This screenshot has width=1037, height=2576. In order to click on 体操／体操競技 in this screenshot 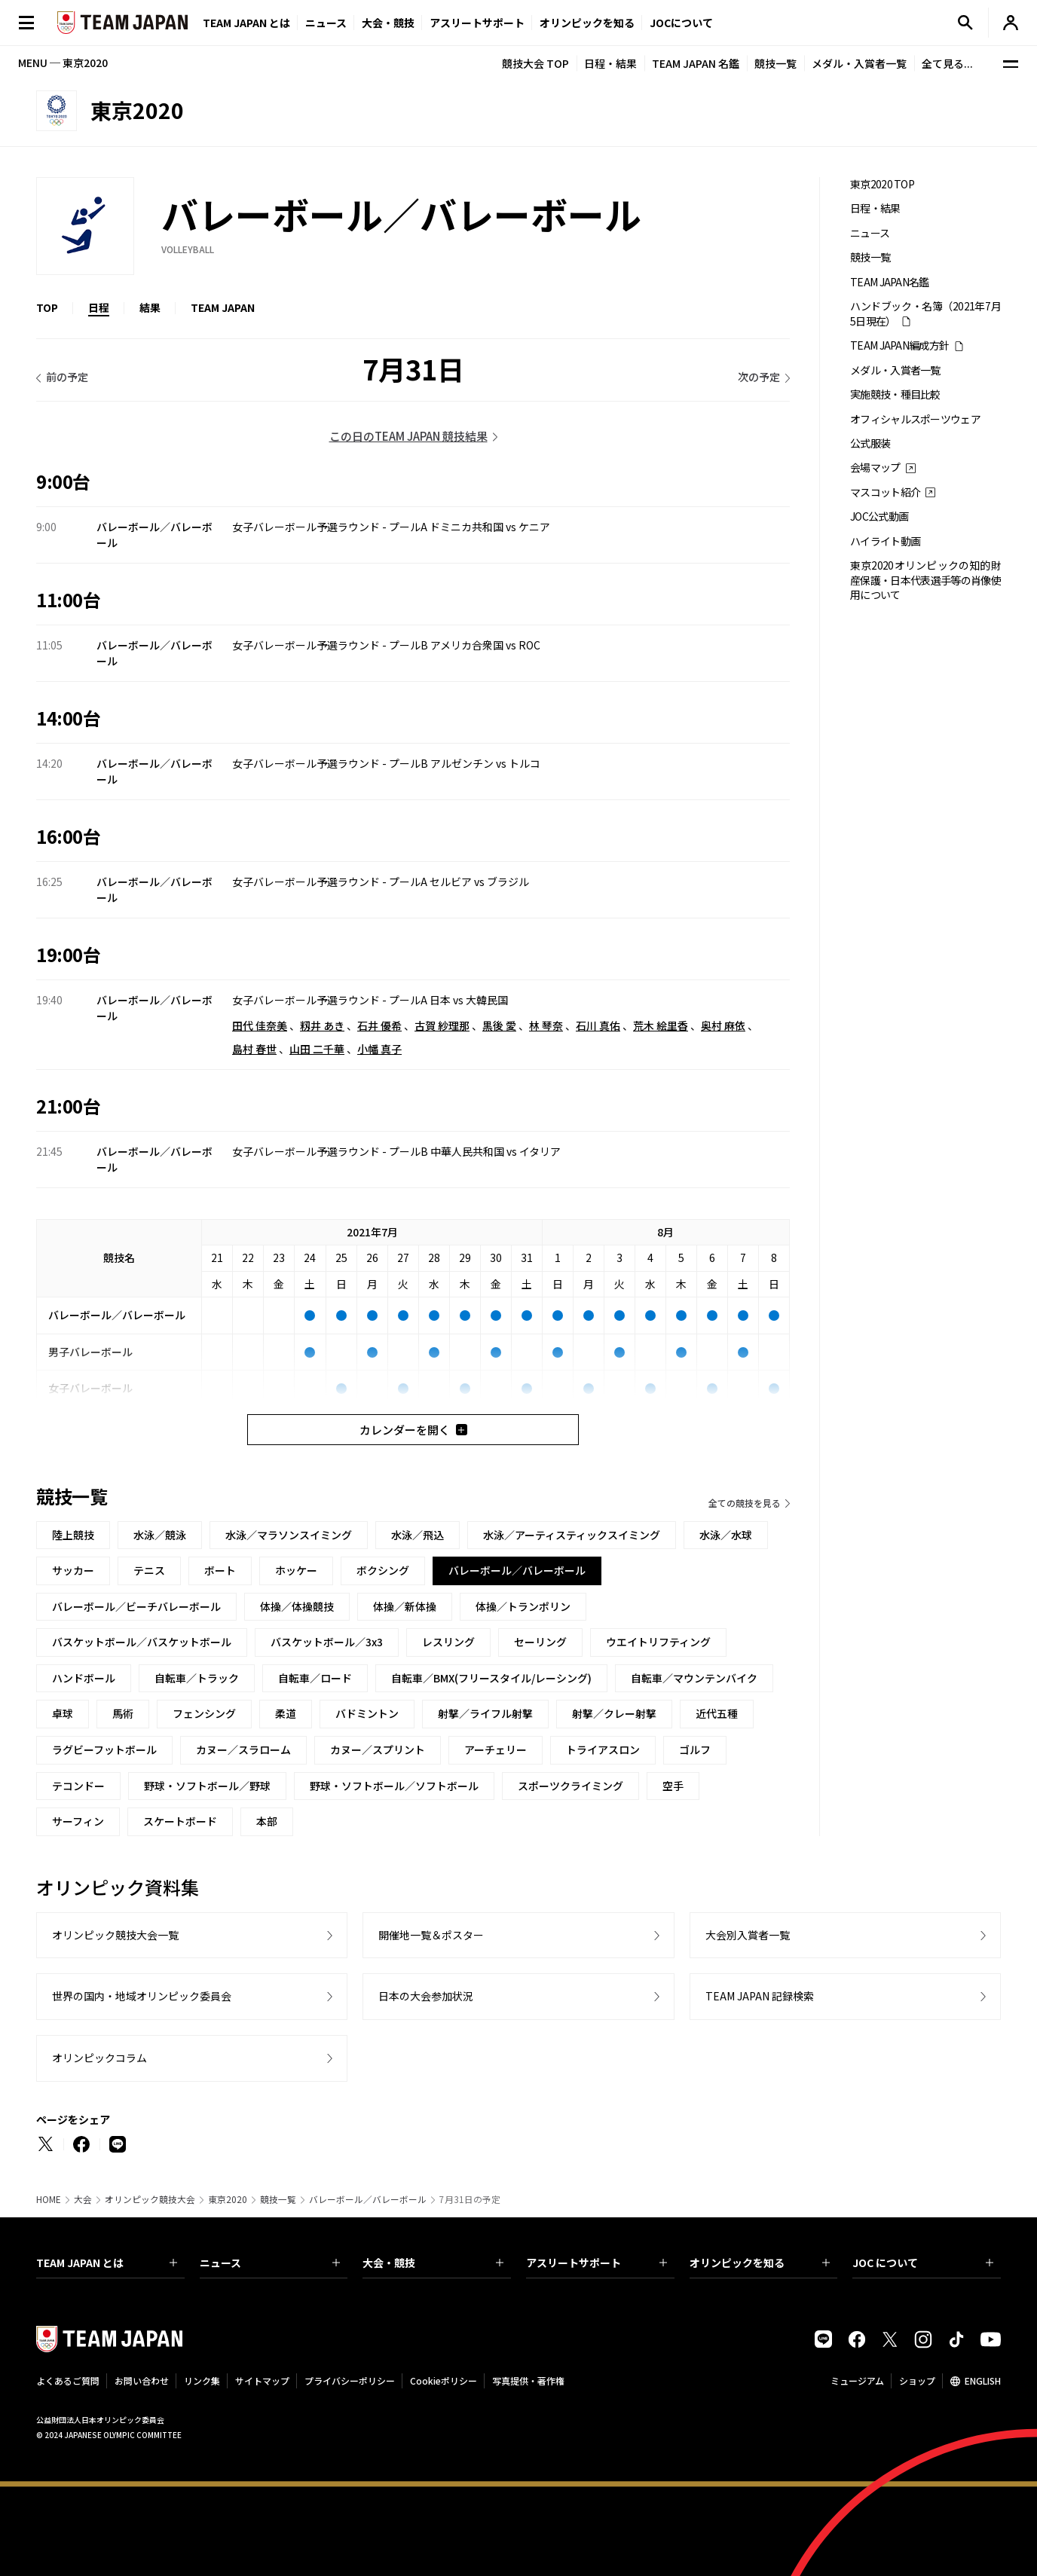, I will do `click(297, 1606)`.